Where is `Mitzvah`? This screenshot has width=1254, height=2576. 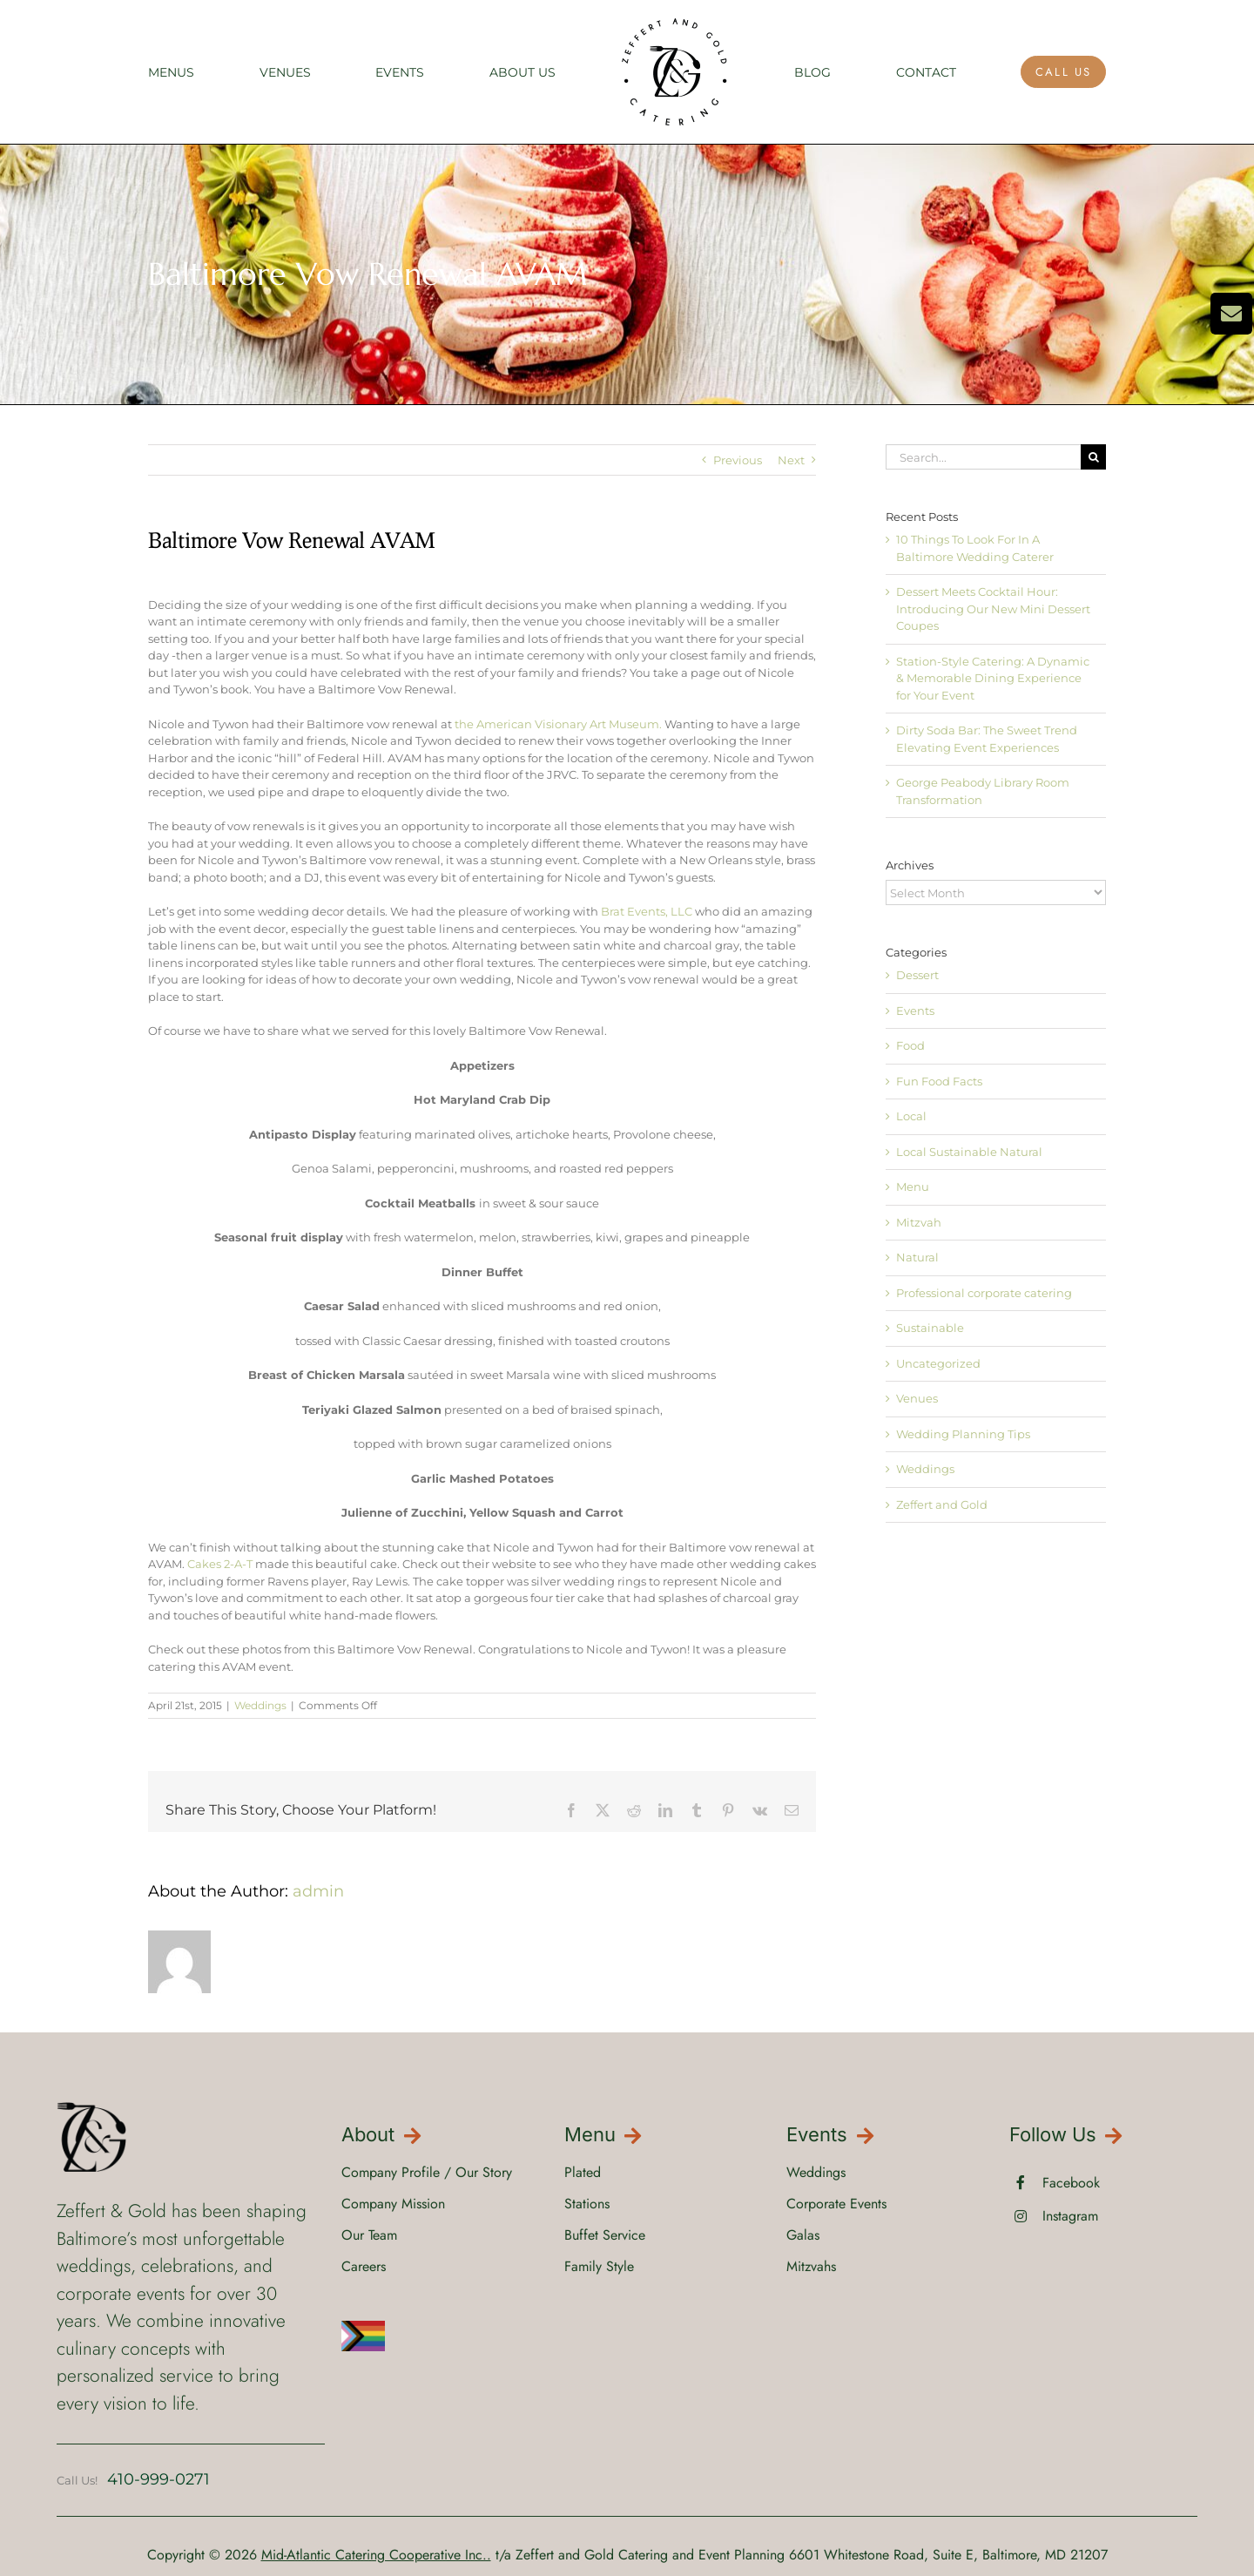 Mitzvah is located at coordinates (918, 1222).